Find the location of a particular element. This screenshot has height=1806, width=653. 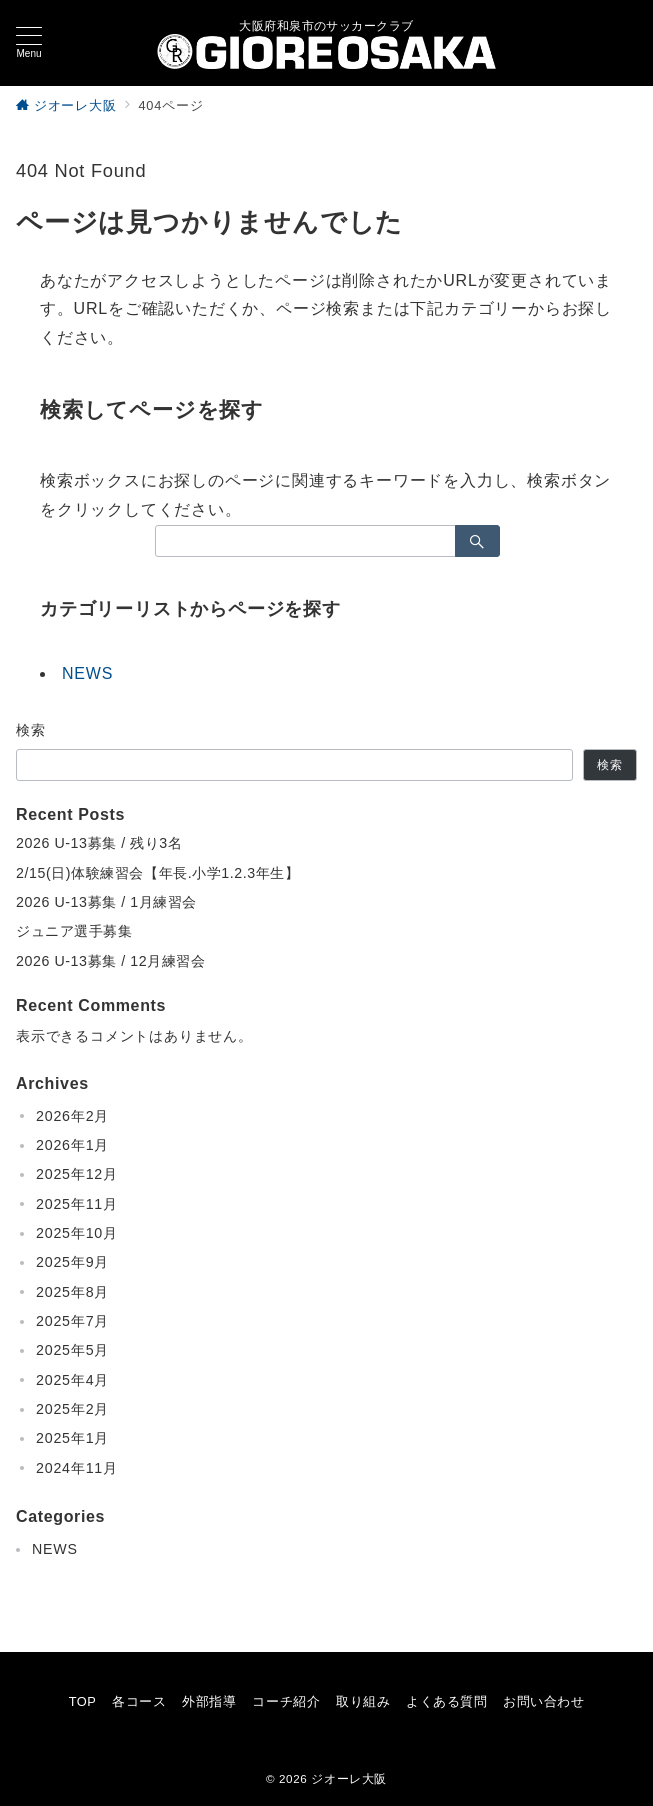

2025年11月 is located at coordinates (77, 1204).